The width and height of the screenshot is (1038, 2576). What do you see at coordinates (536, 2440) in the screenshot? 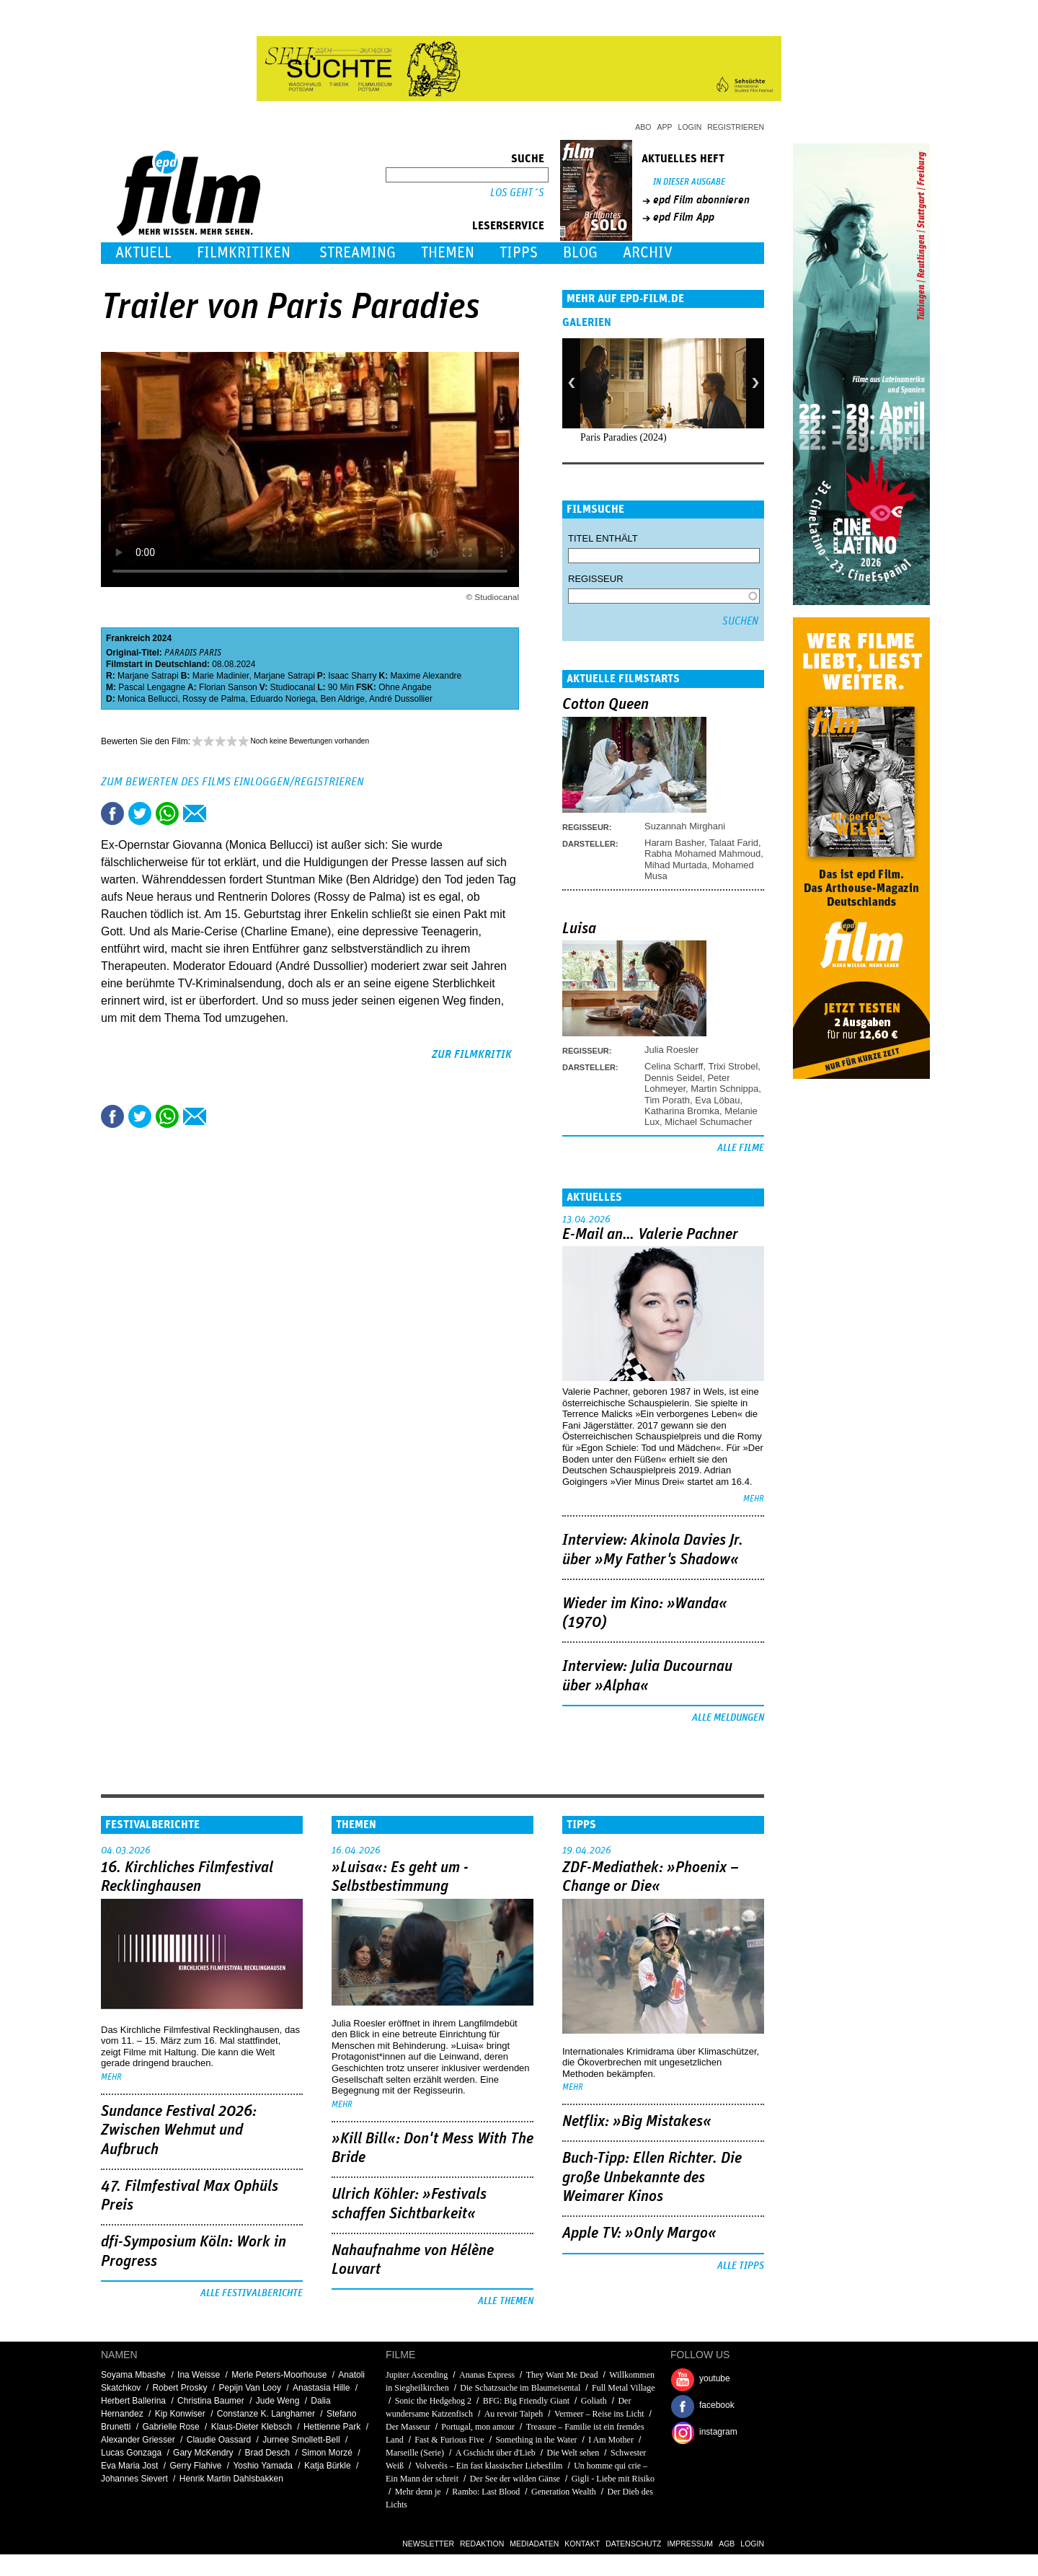
I see `Something in the Water` at bounding box center [536, 2440].